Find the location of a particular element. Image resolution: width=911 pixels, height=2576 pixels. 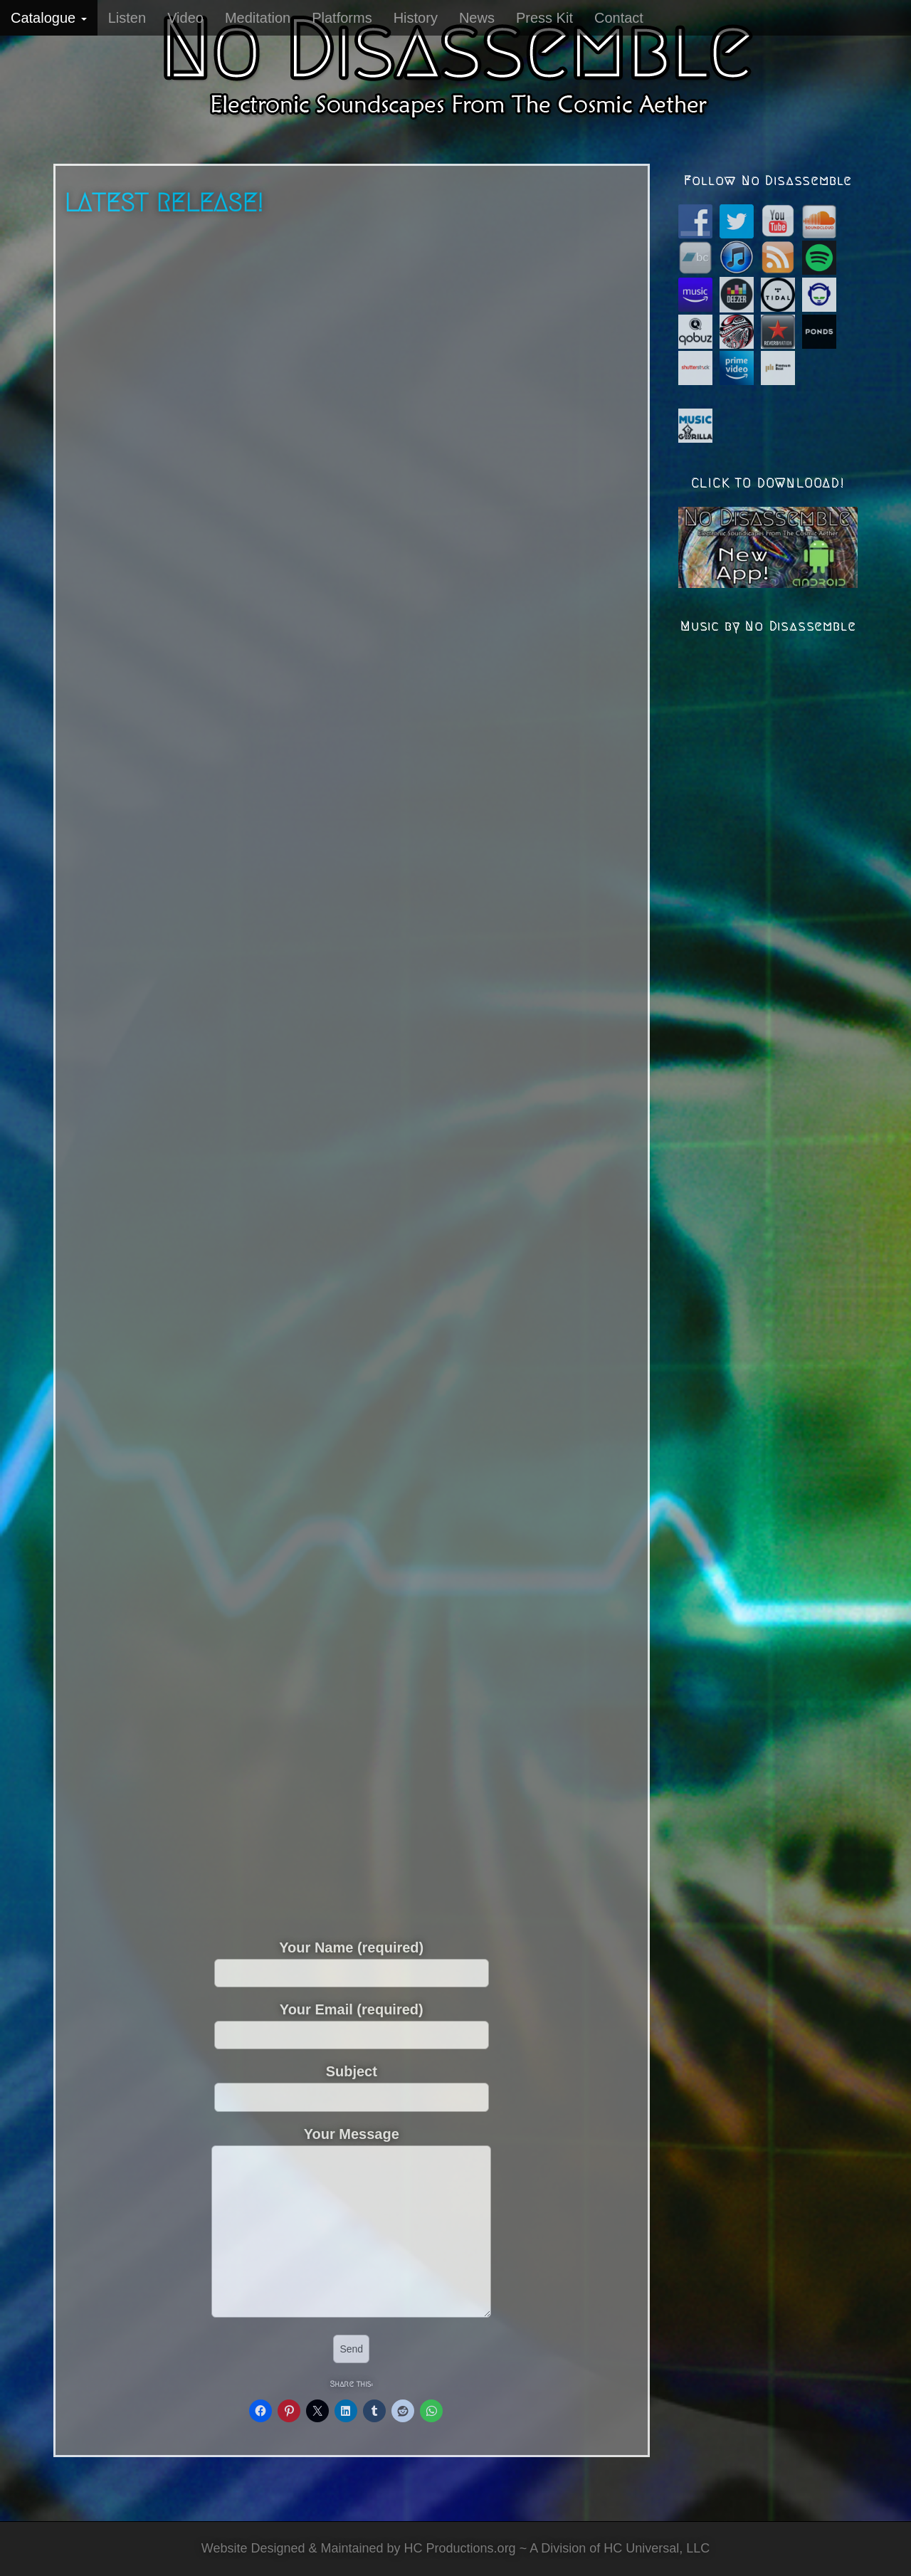

<a href="https://nodisassemble.bandcamp.com/album/anno-euleri">Anno Euleri by No Disassemble</a> is located at coordinates (224, 1414).